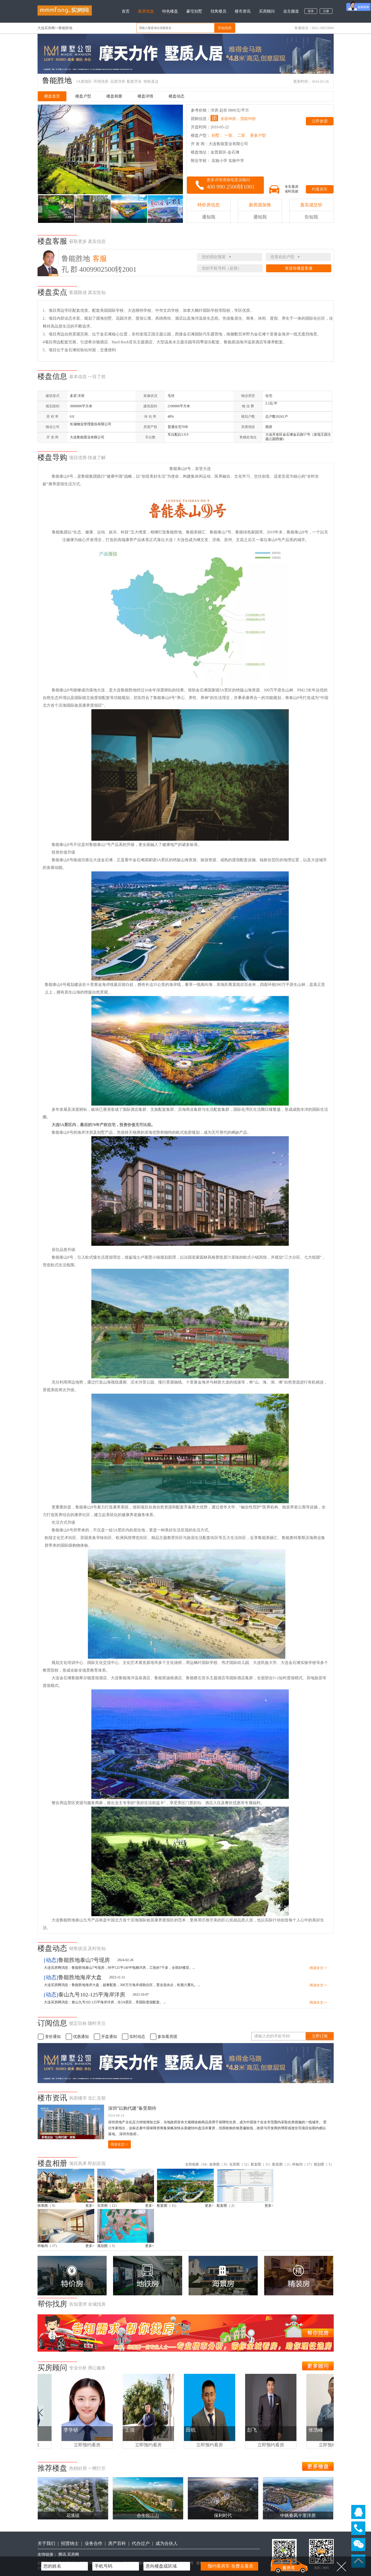 The width and height of the screenshot is (371, 2576). What do you see at coordinates (52, 96) in the screenshot?
I see `楼盘首页` at bounding box center [52, 96].